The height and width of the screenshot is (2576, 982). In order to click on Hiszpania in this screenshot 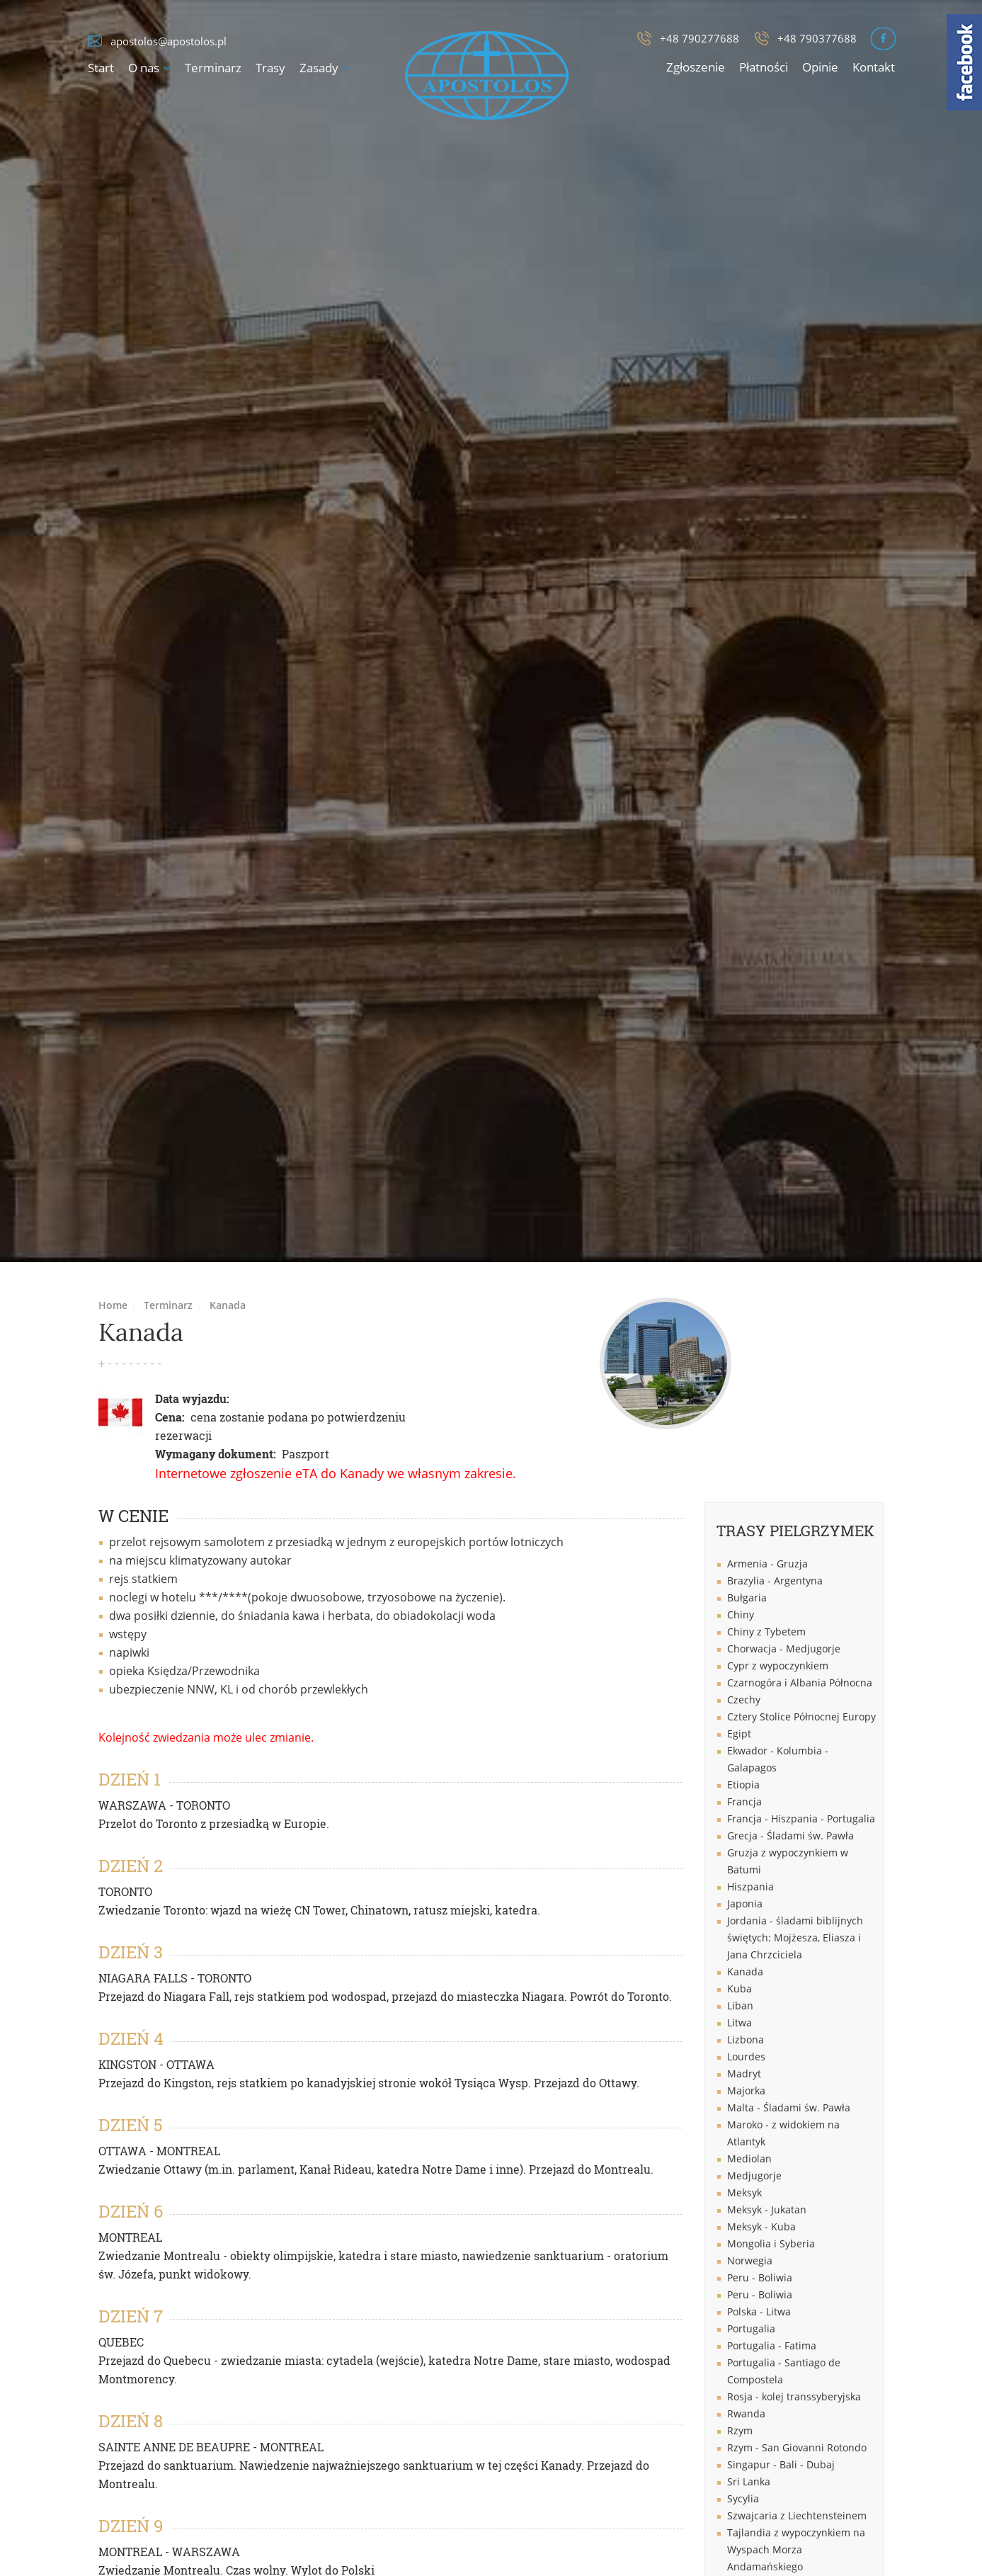, I will do `click(750, 1886)`.